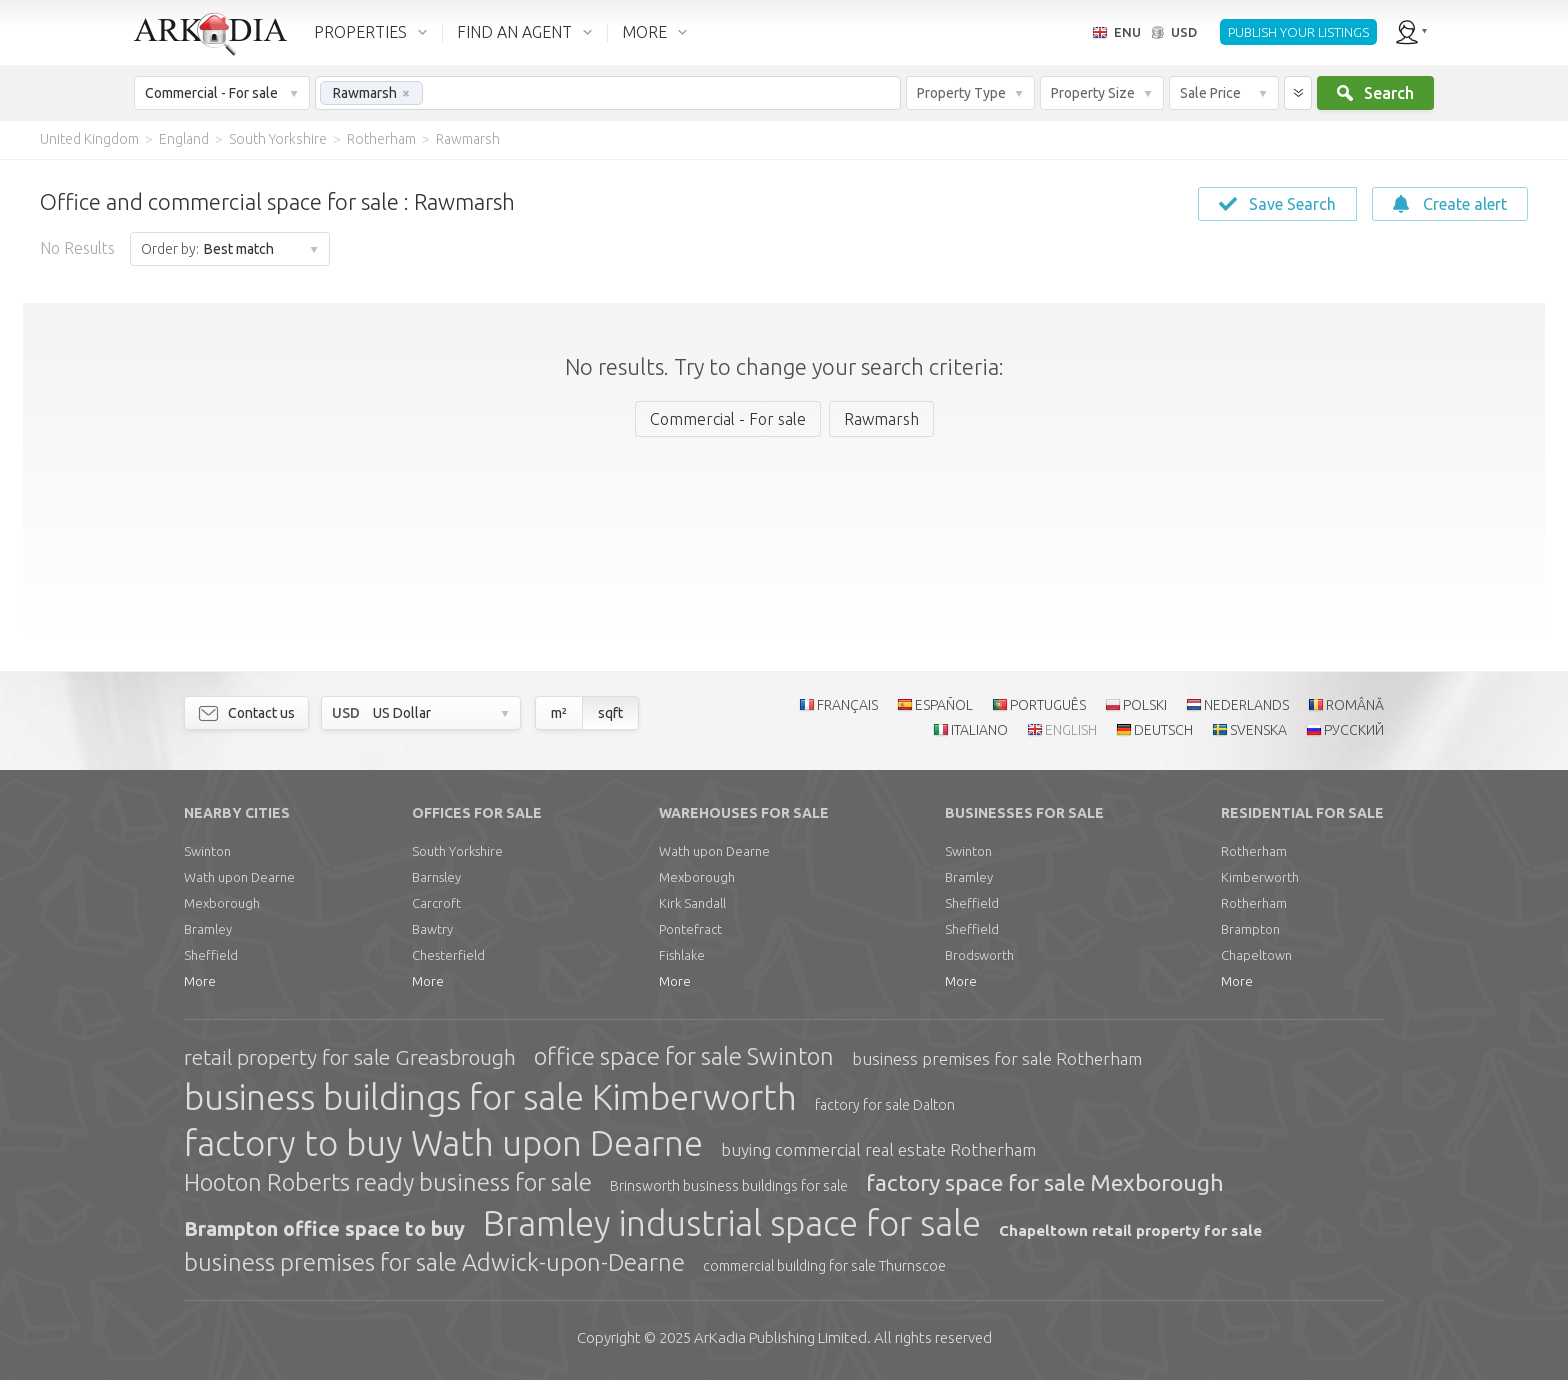 This screenshot has height=1380, width=1568. What do you see at coordinates (690, 929) in the screenshot?
I see `Pontefract` at bounding box center [690, 929].